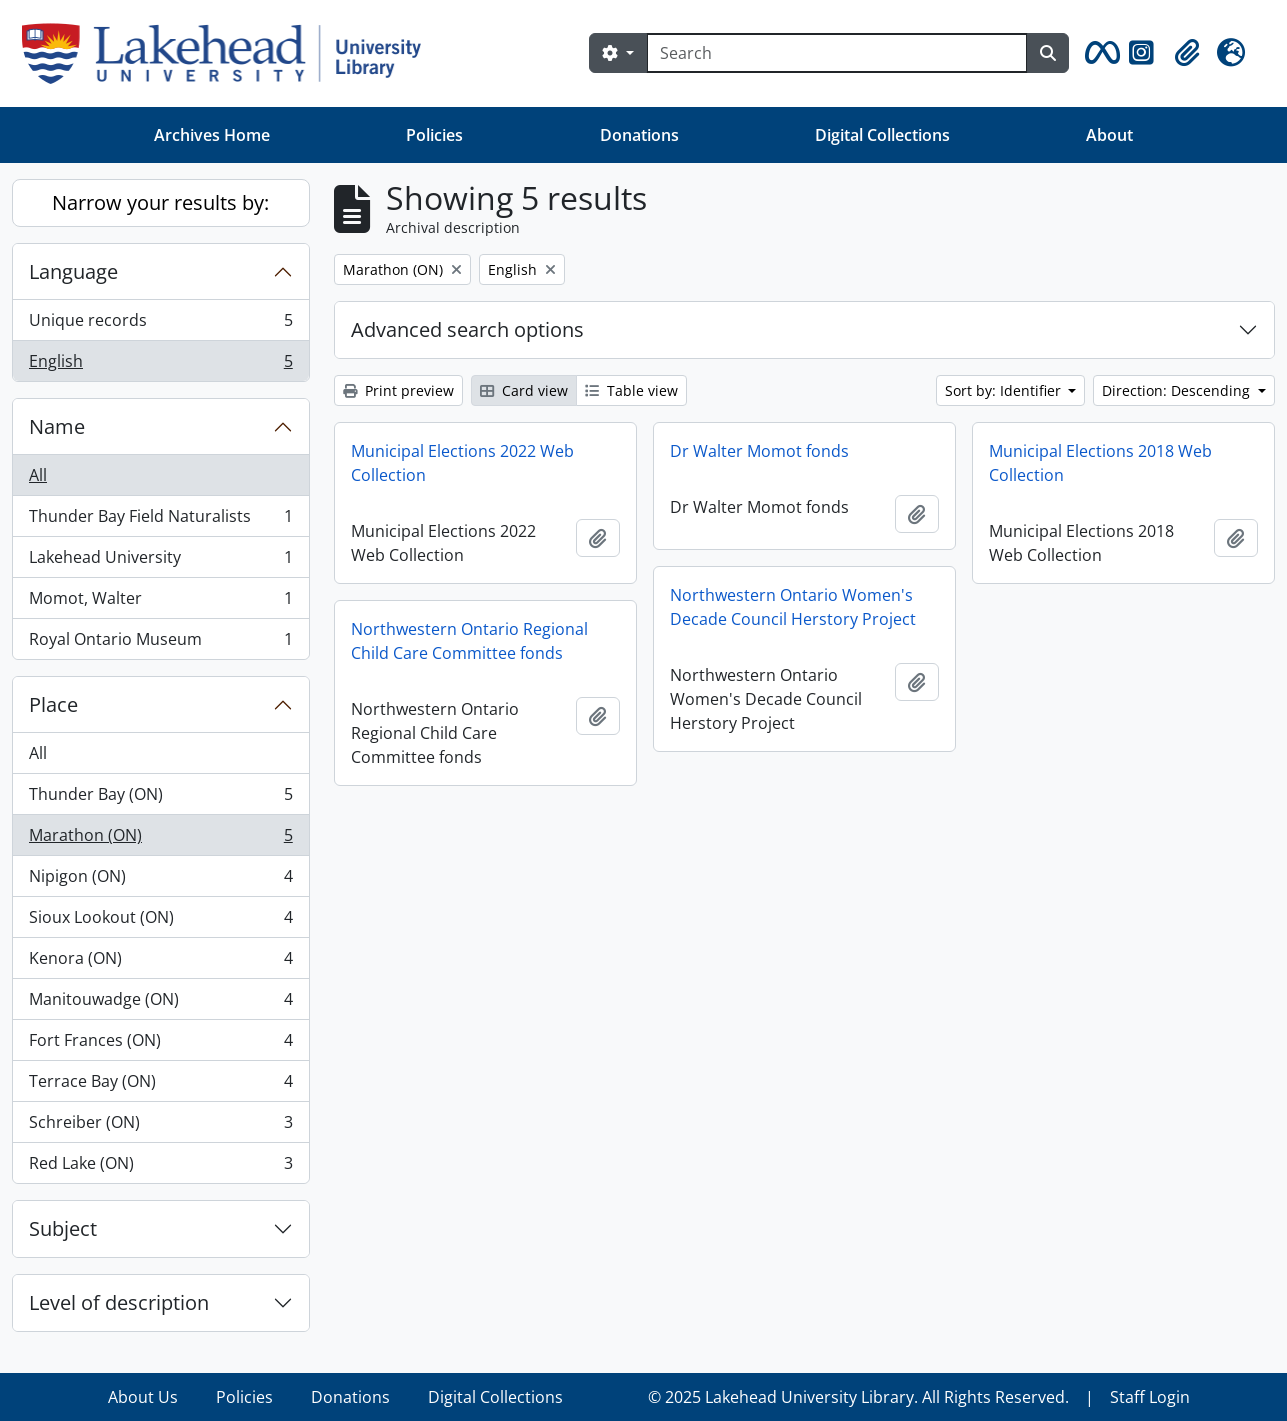 This screenshot has height=1421, width=1287. What do you see at coordinates (858, 1397) in the screenshot?
I see `© 2025 Lakehead University Library. All Rights Reserved.` at bounding box center [858, 1397].